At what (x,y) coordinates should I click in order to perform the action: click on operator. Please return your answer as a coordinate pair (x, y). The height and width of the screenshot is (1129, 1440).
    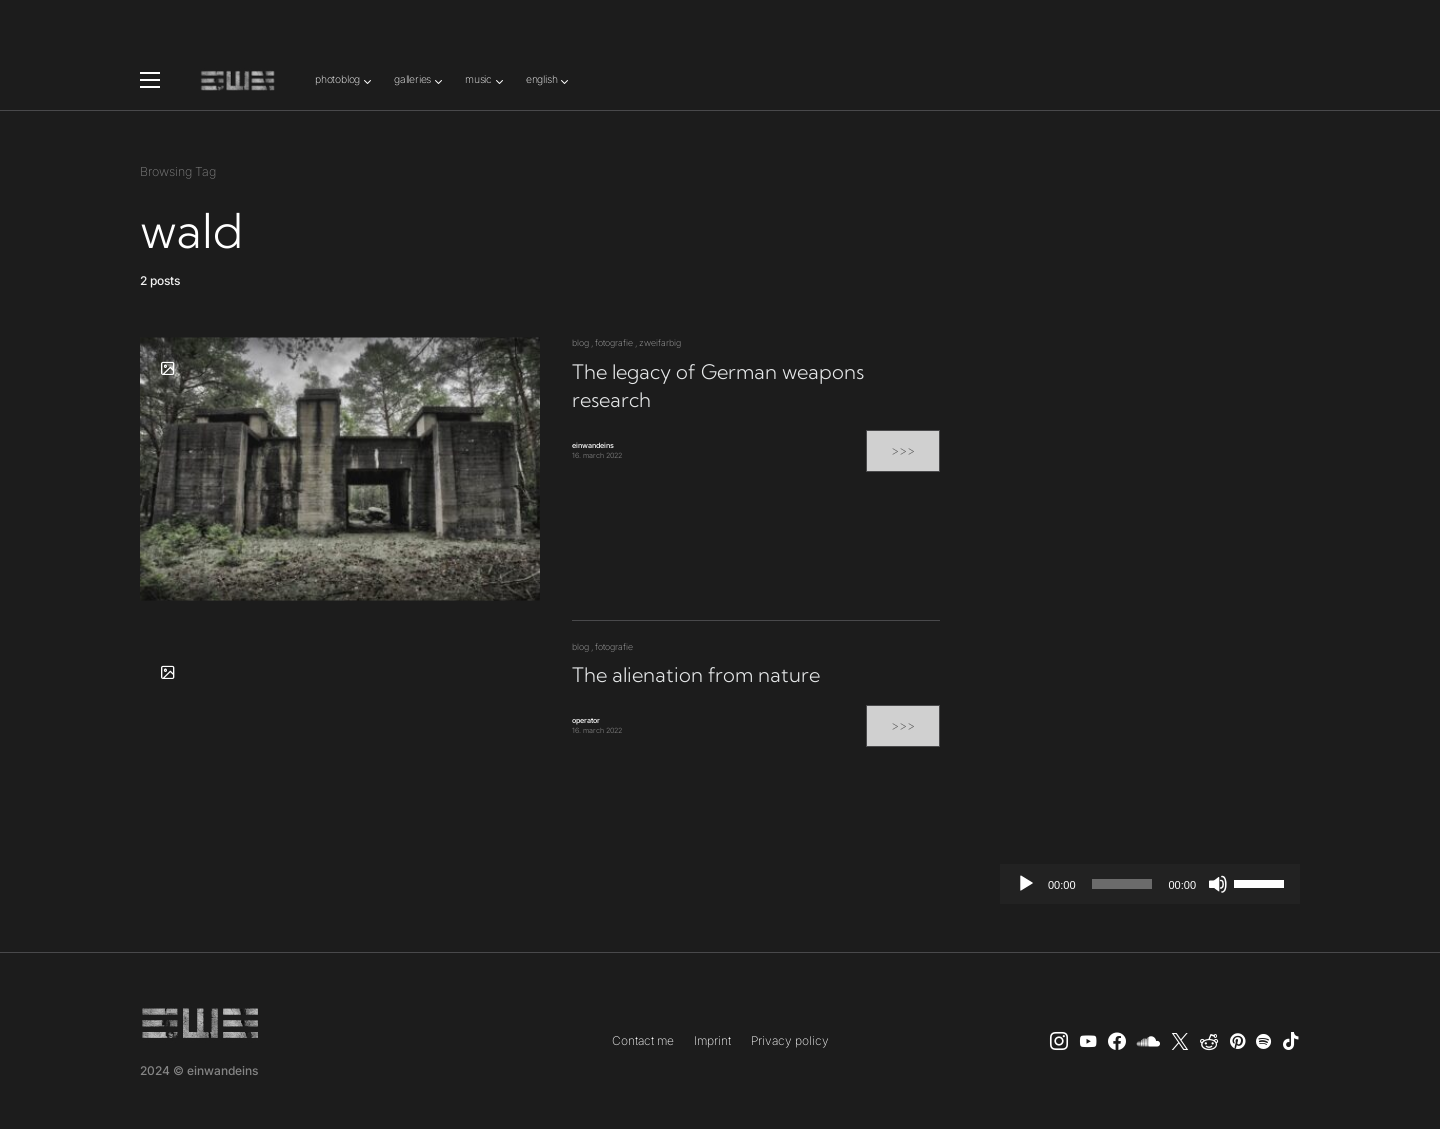
    Looking at the image, I should click on (586, 720).